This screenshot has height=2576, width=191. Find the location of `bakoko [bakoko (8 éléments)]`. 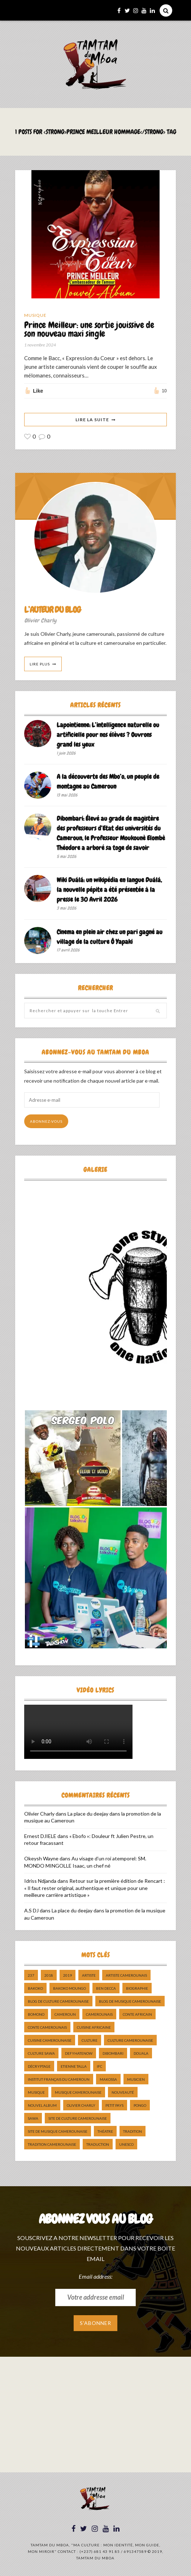

bakoko [bakoko (8 éléments)] is located at coordinates (35, 1988).